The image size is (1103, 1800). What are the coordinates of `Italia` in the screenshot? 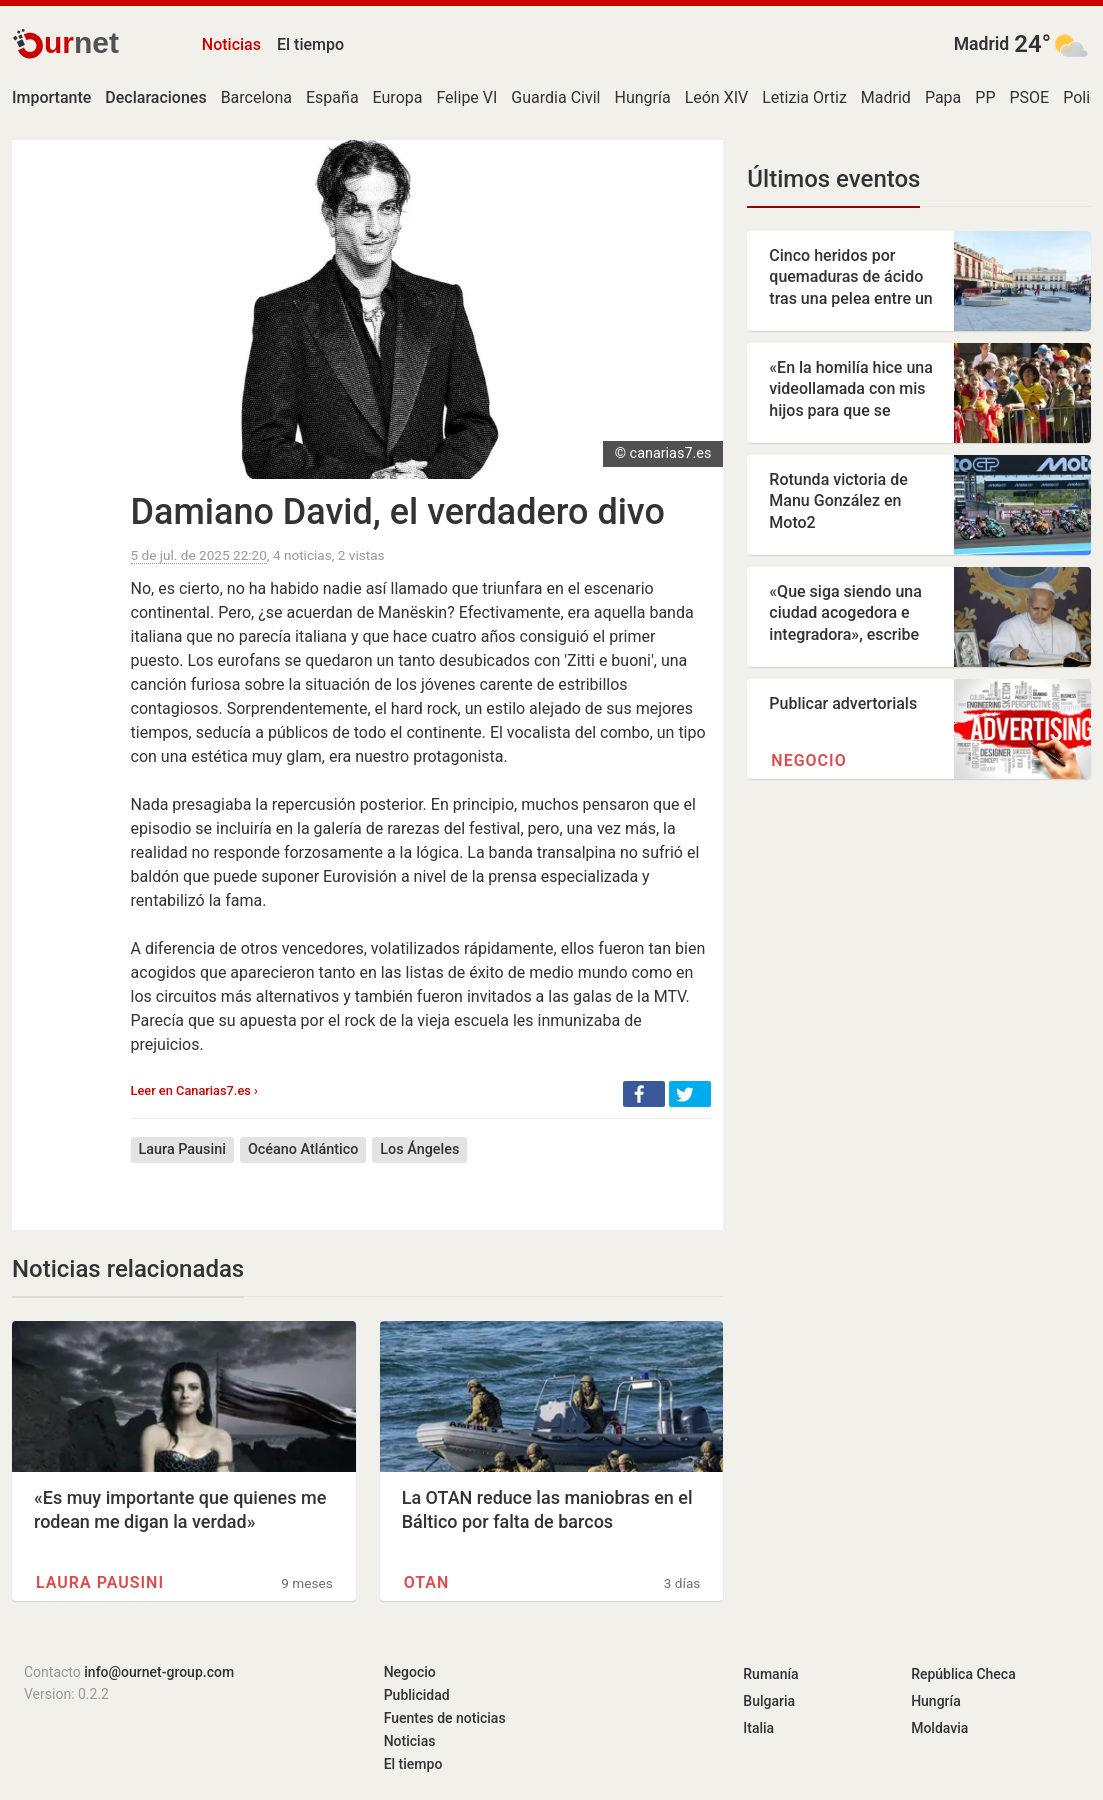 It's located at (758, 1728).